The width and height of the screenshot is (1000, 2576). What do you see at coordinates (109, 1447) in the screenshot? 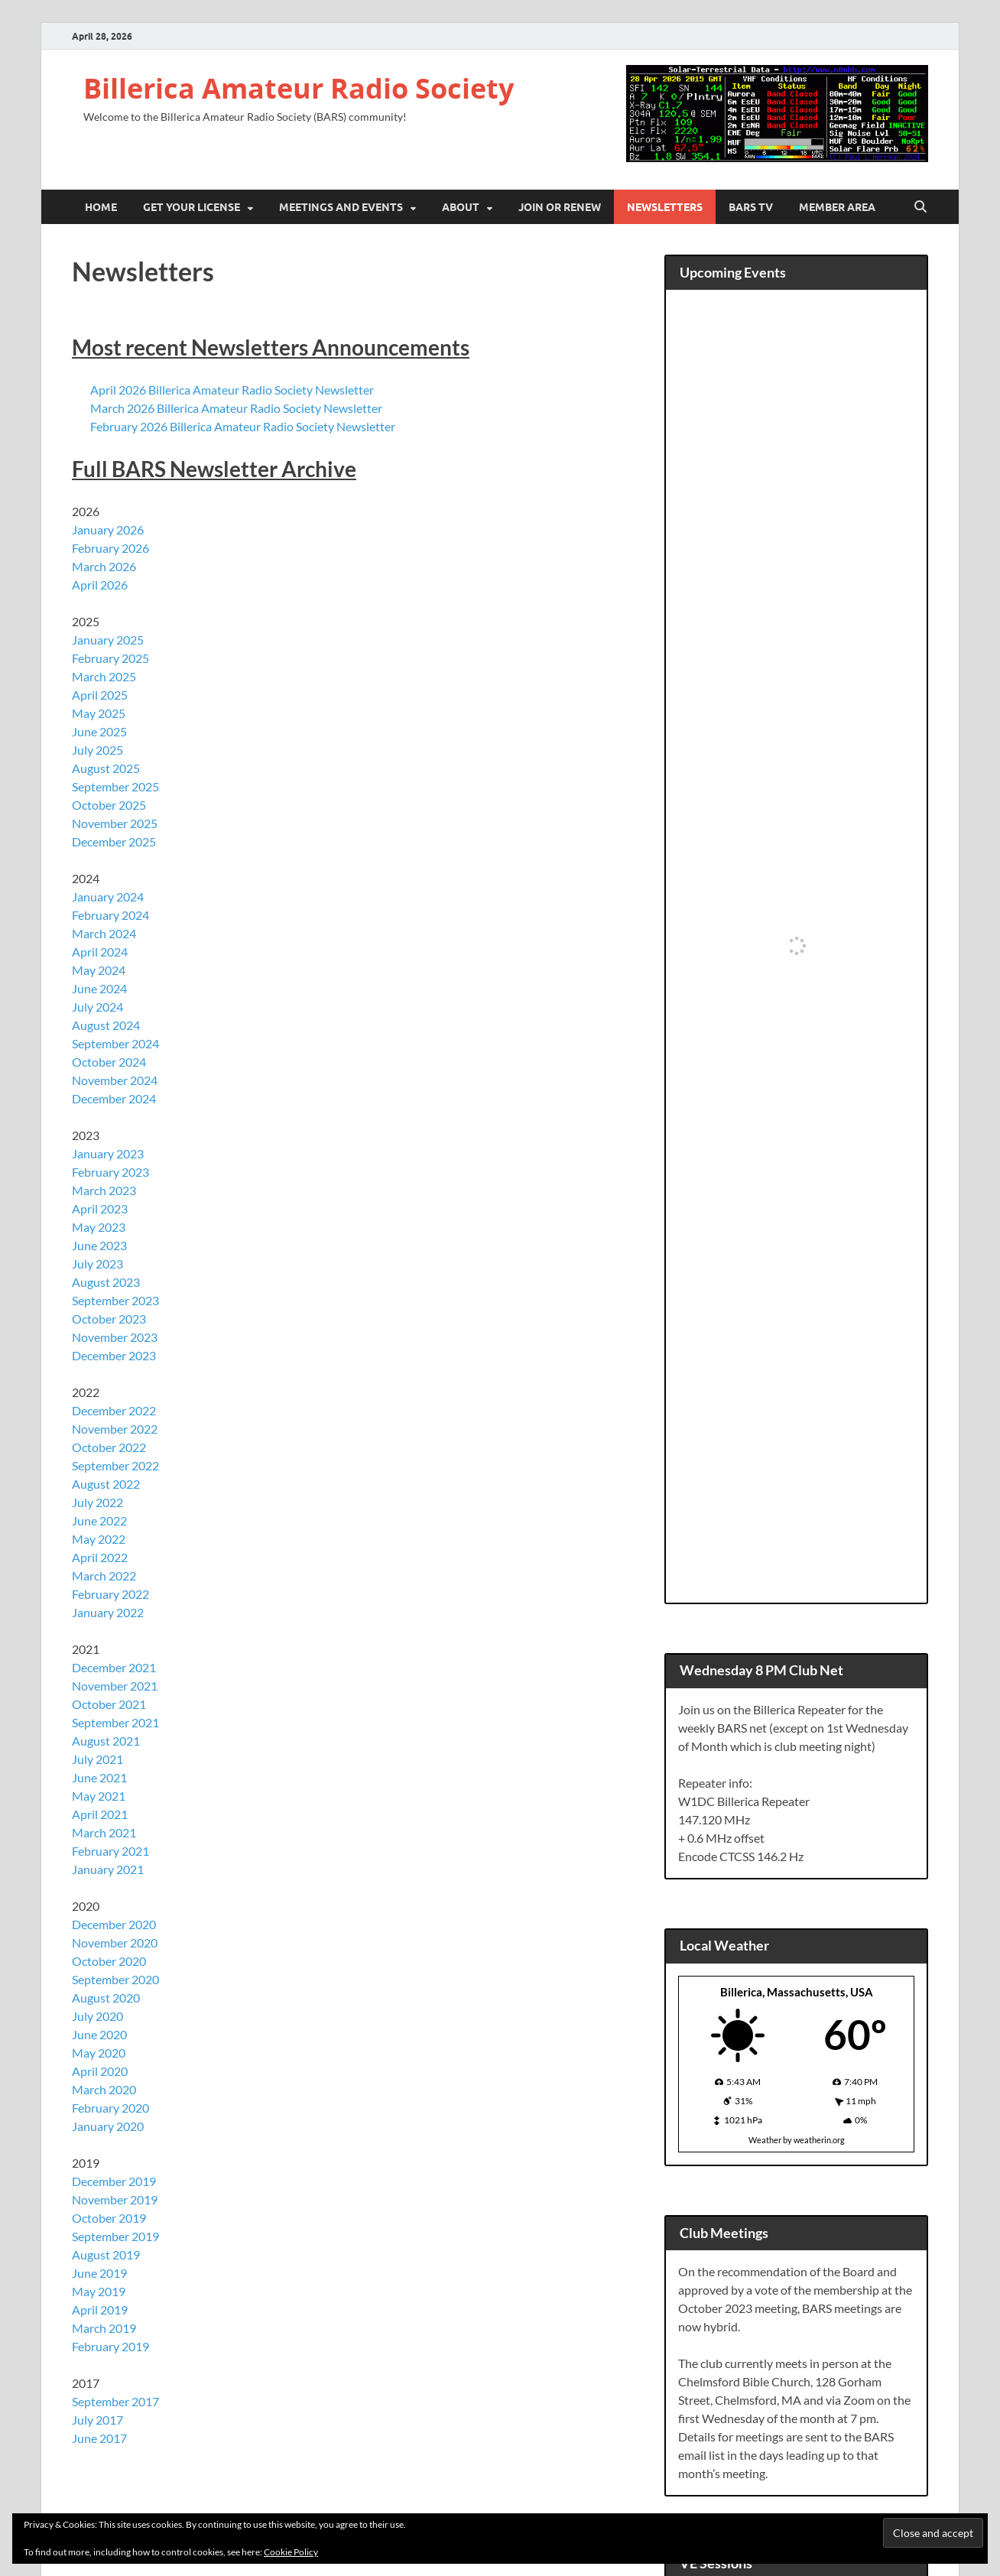
I see `October 2022` at bounding box center [109, 1447].